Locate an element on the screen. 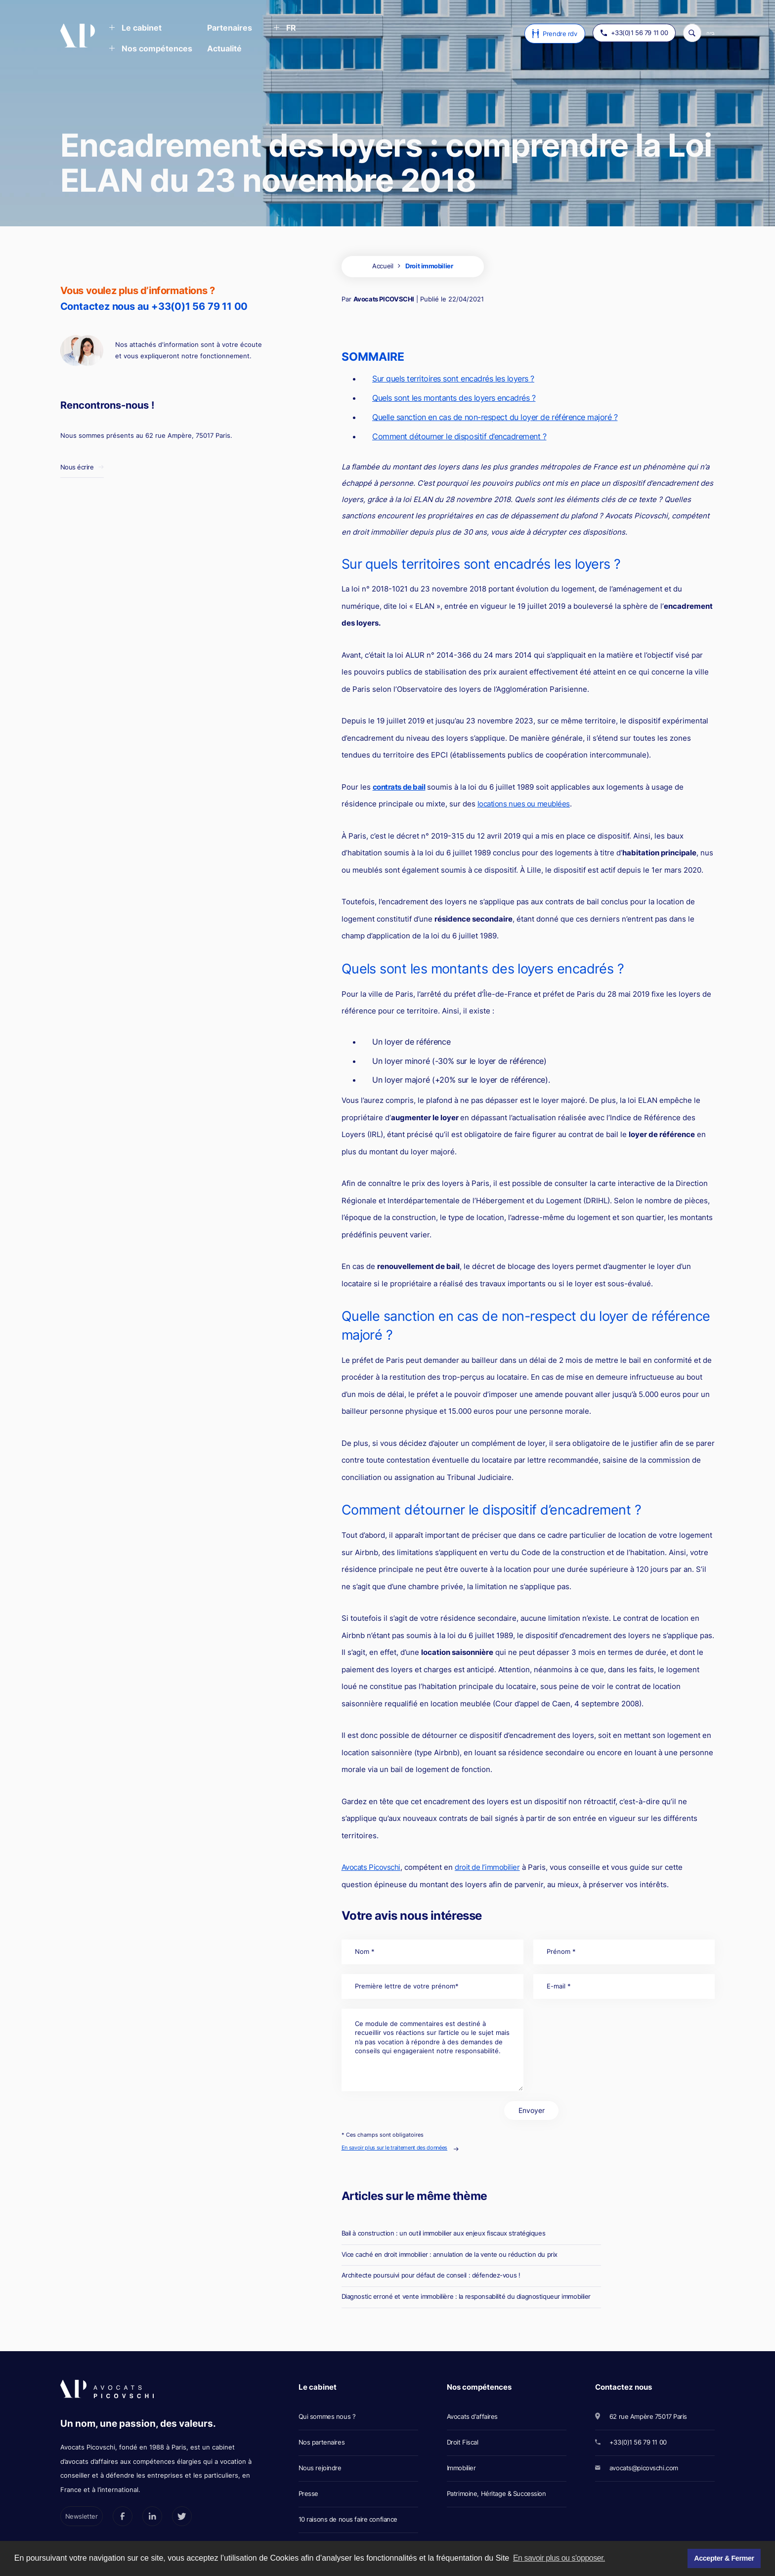 The width and height of the screenshot is (775, 2576). Comment détourner le dispositif d’encadrement ? is located at coordinates (459, 436).